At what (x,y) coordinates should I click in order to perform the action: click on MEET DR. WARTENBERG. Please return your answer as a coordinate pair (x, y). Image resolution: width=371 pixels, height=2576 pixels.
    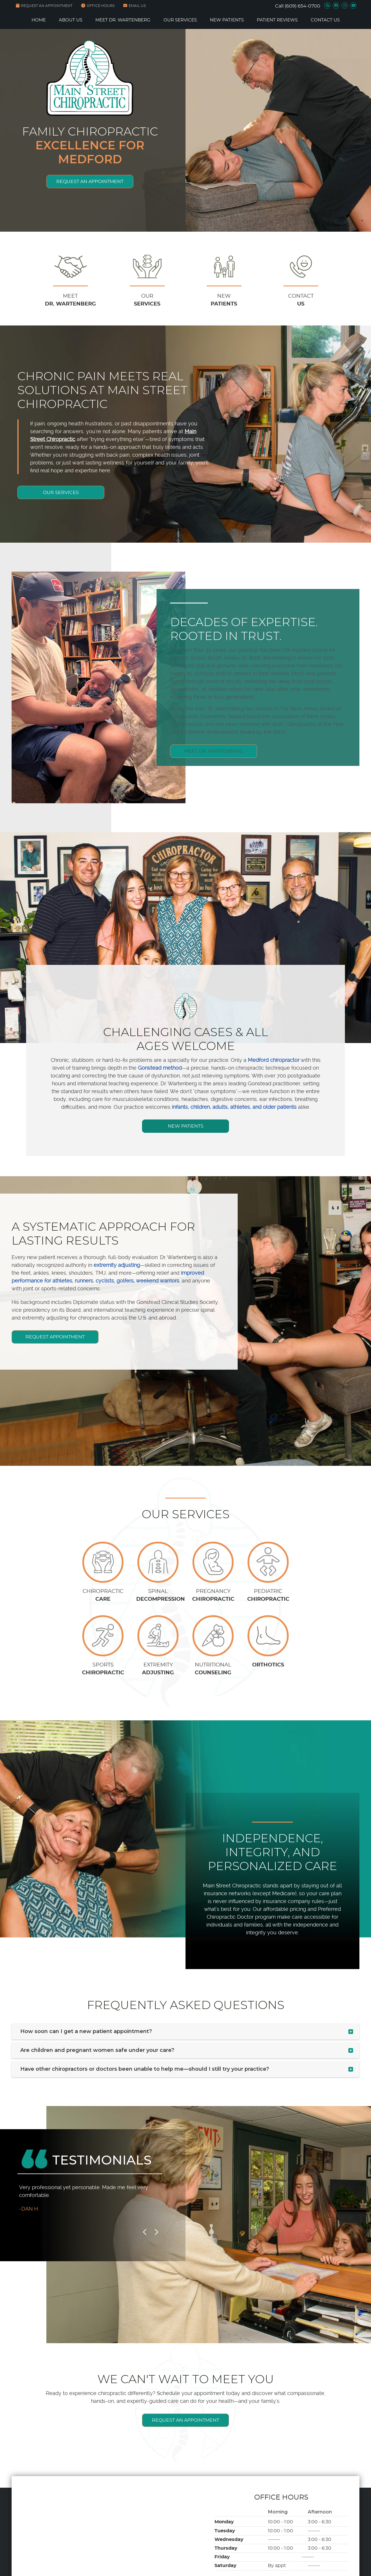
    Looking at the image, I should click on (222, 775).